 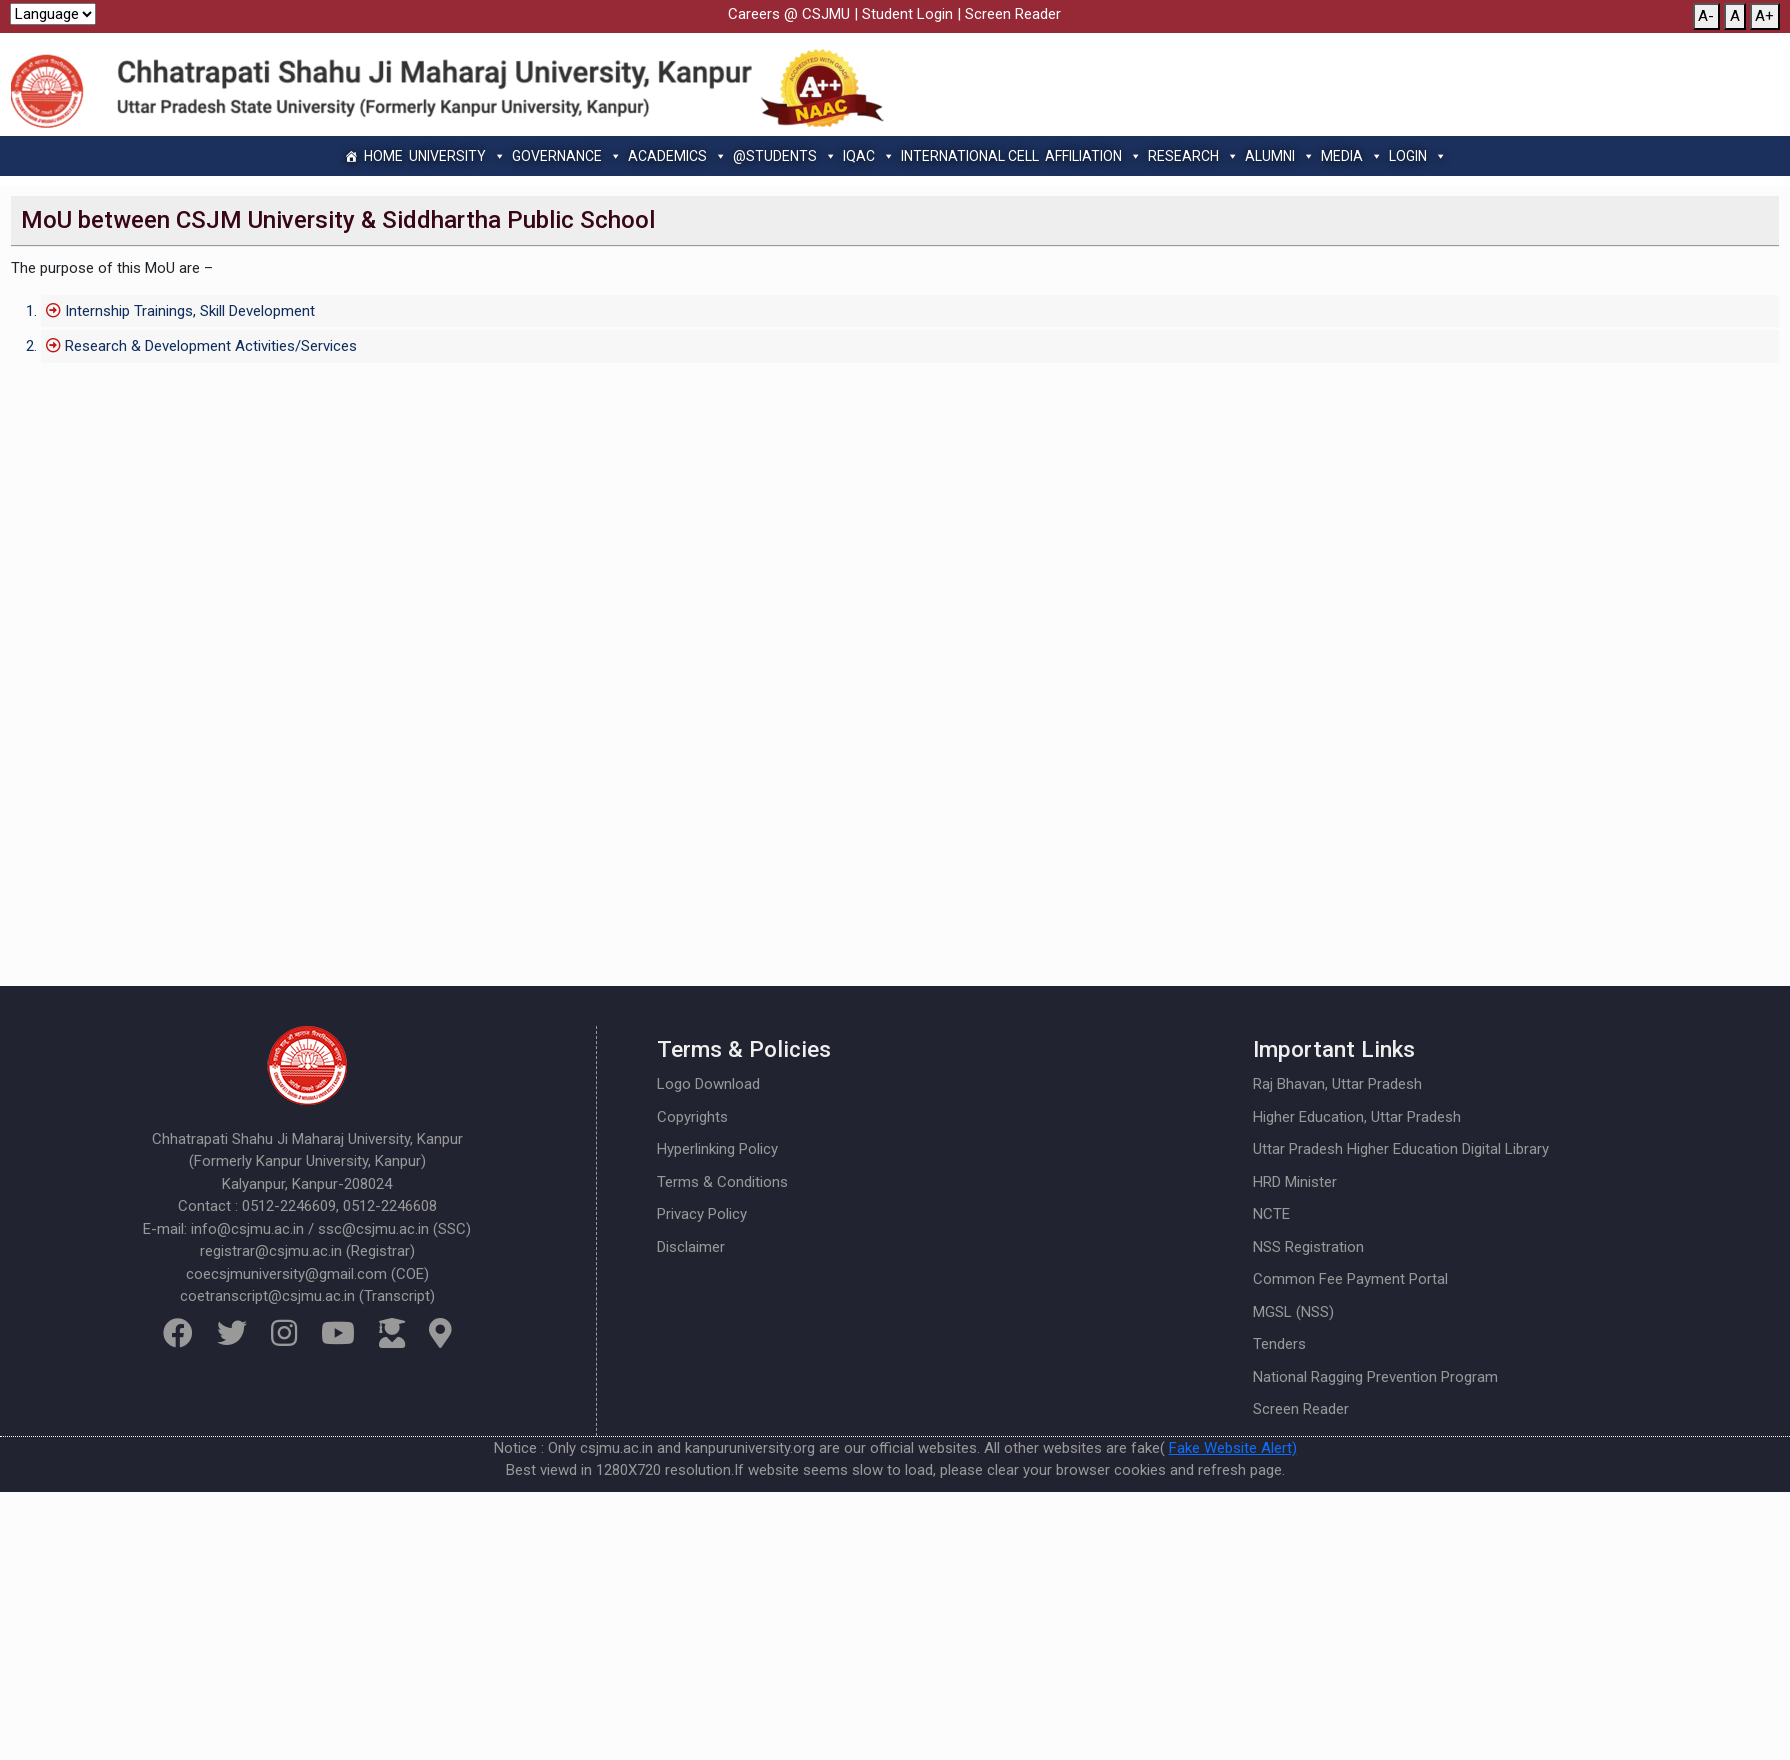 What do you see at coordinates (1418, 156) in the screenshot?
I see `Login` at bounding box center [1418, 156].